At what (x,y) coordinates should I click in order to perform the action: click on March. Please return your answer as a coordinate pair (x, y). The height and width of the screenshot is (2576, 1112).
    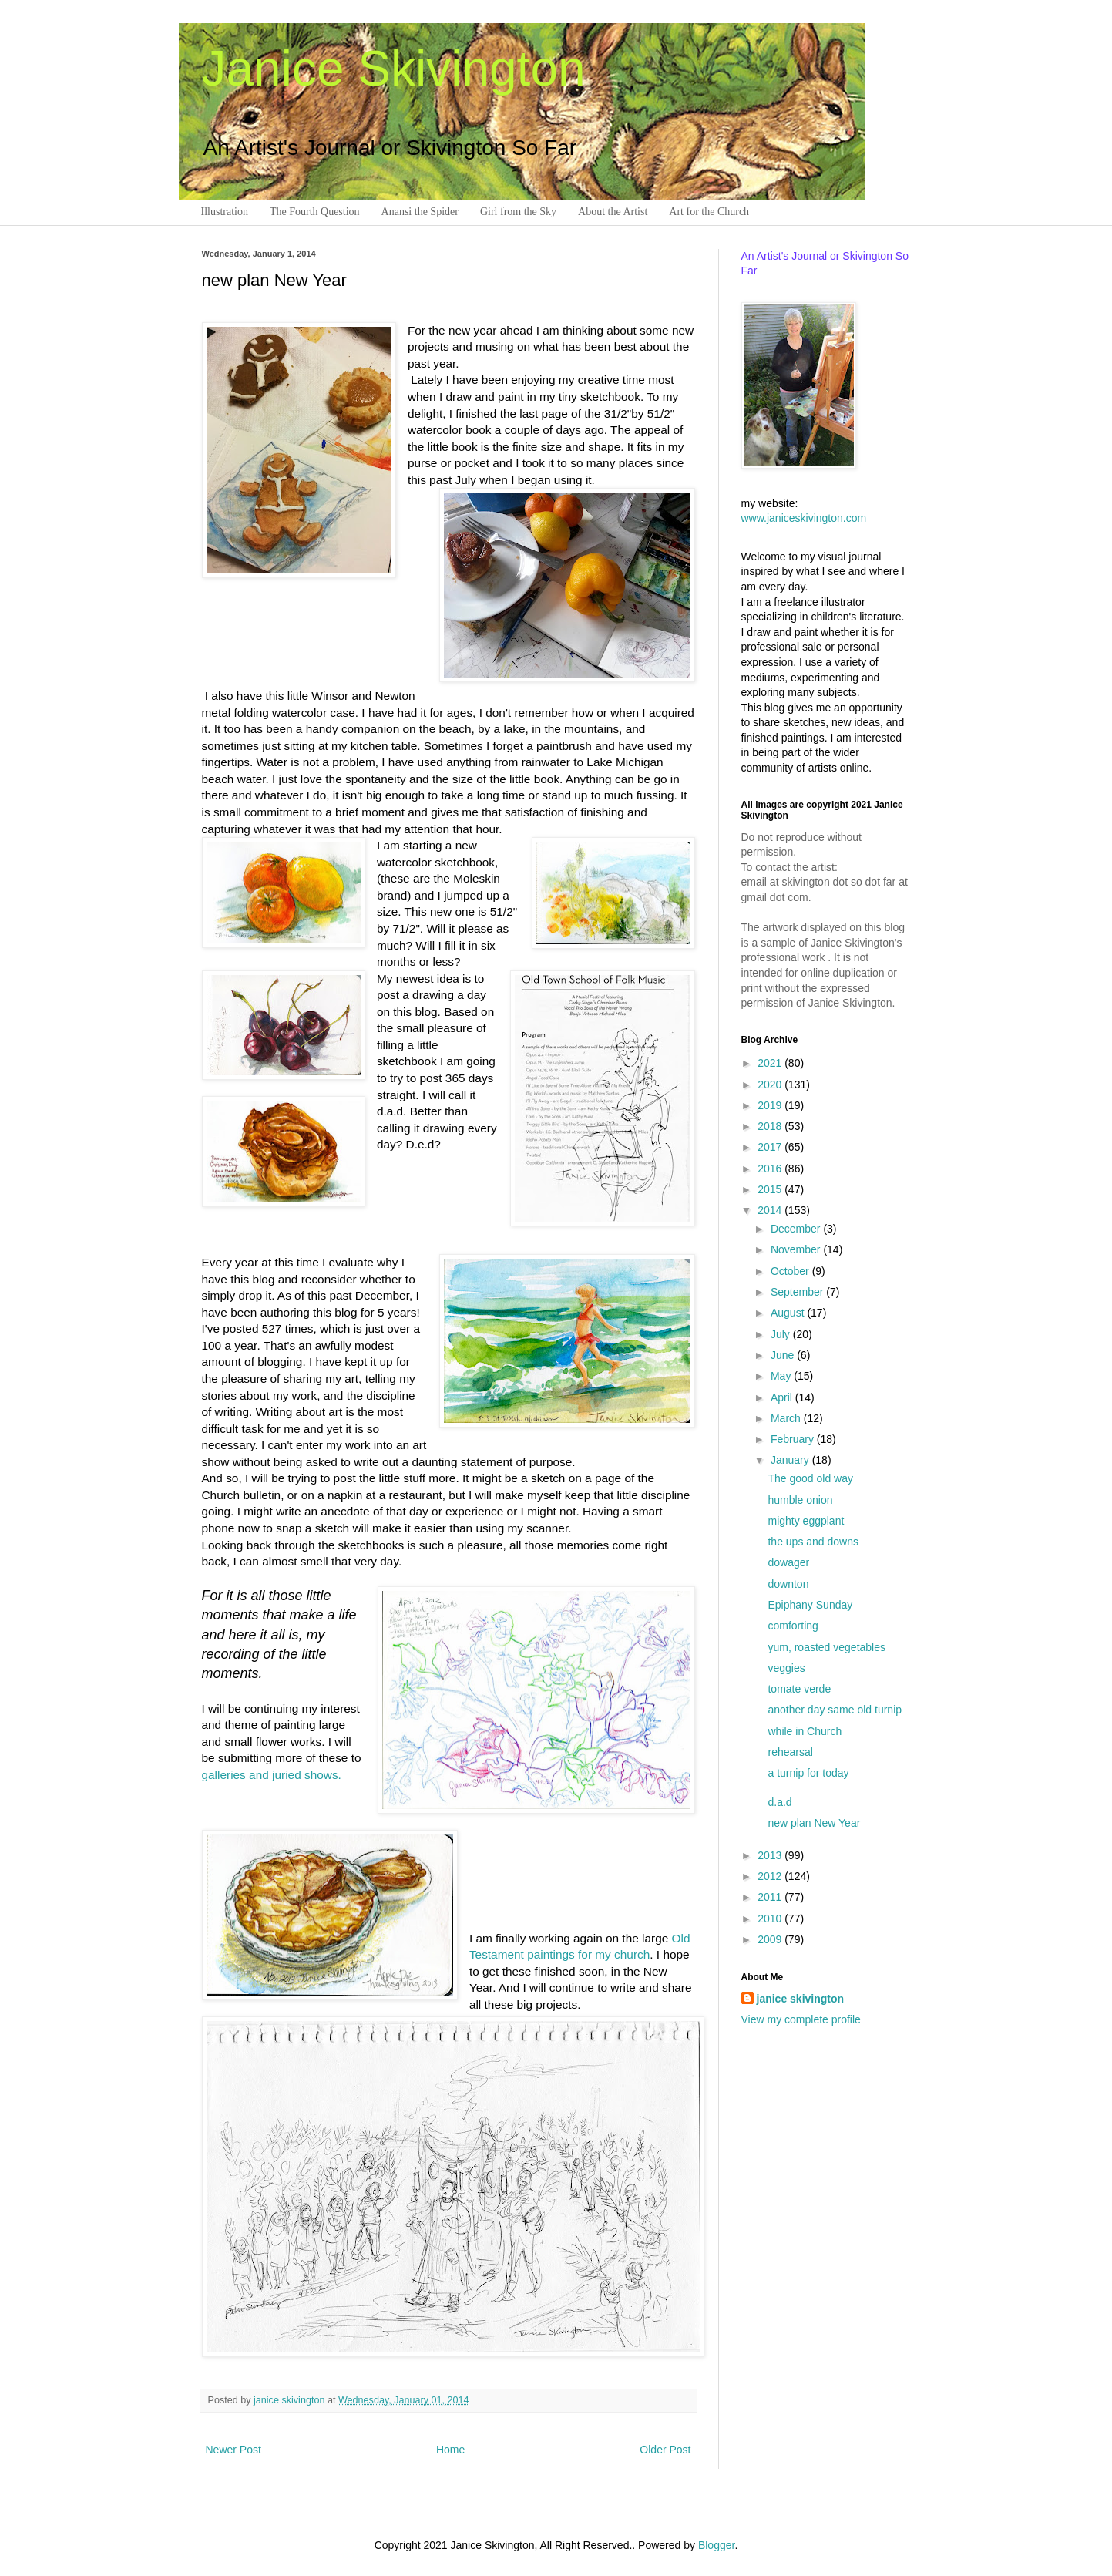
    Looking at the image, I should click on (787, 1418).